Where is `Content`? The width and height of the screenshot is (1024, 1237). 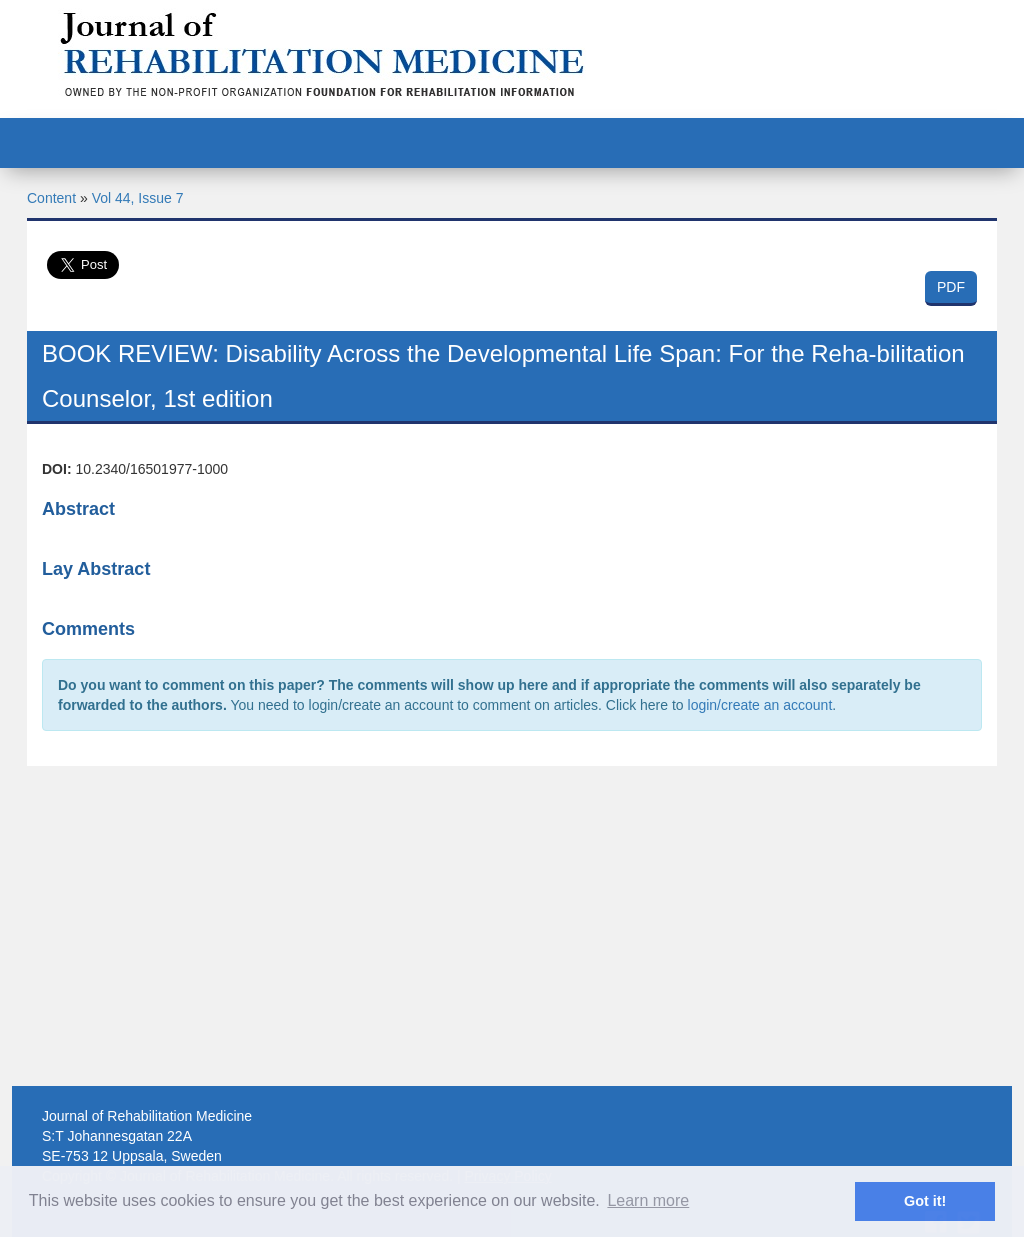
Content is located at coordinates (51, 198).